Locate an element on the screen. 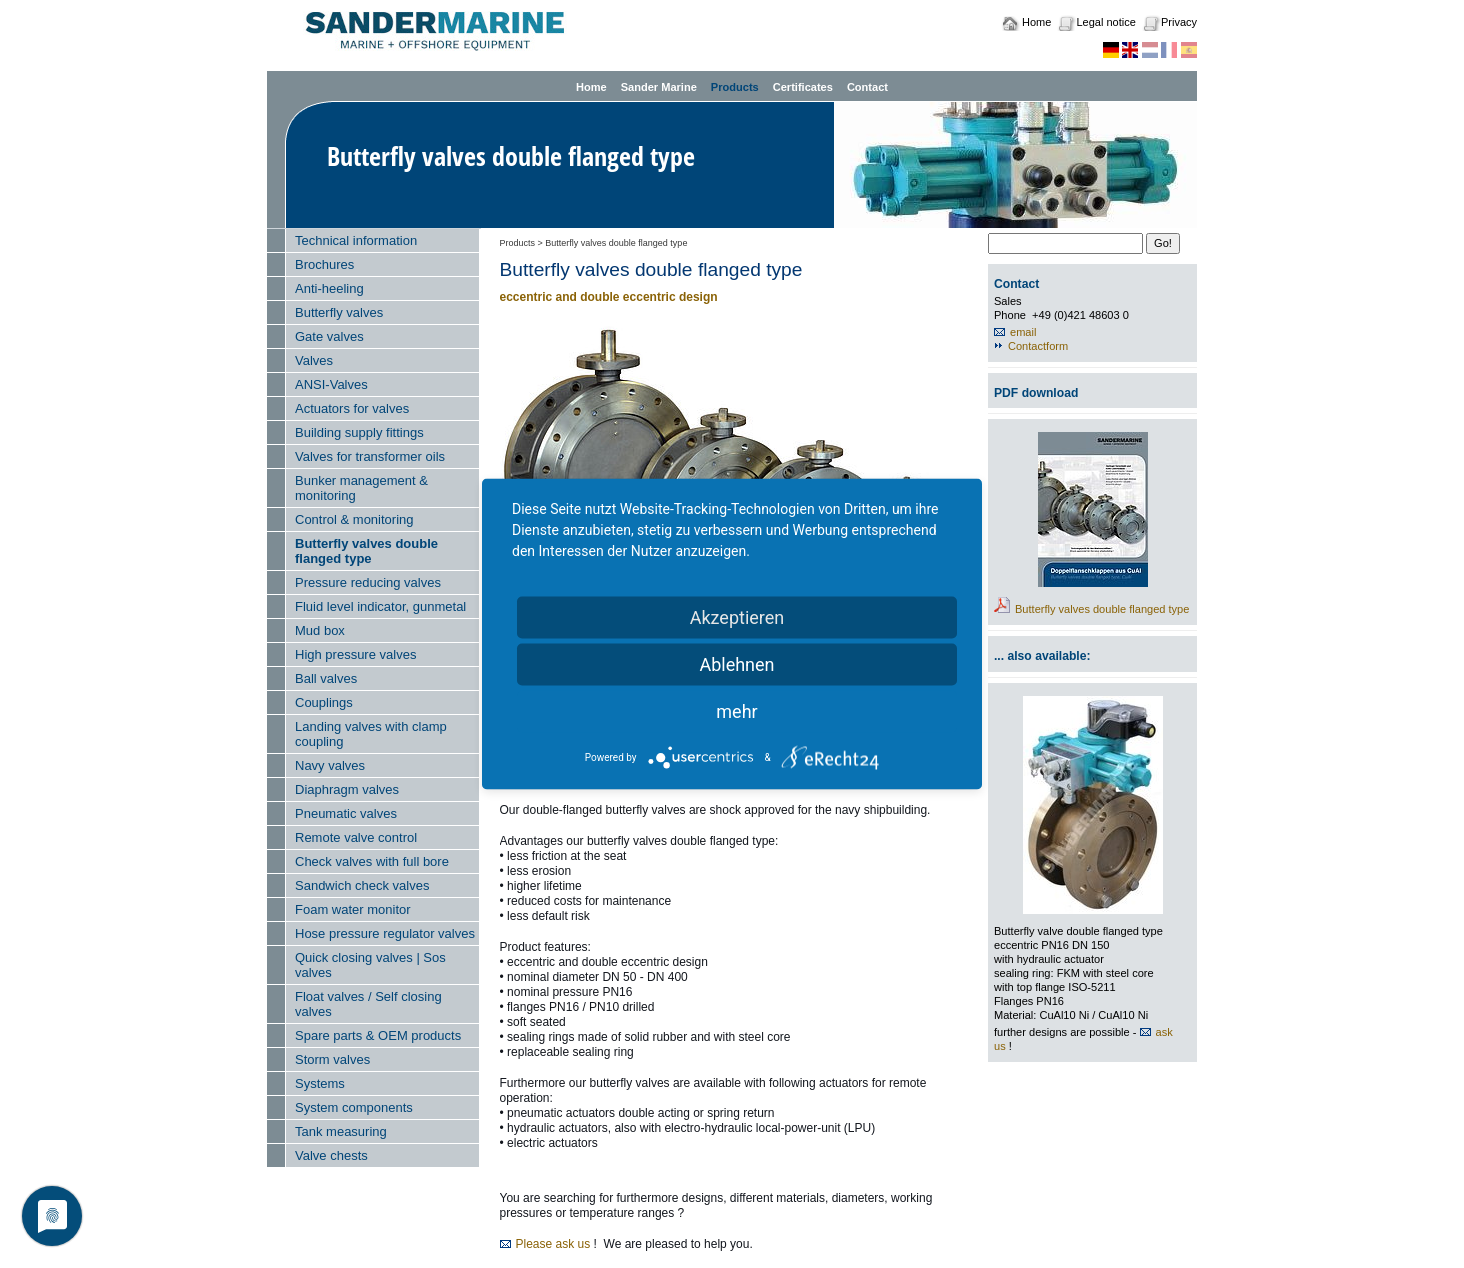 The height and width of the screenshot is (1268, 1464). mehr is located at coordinates (736, 711).